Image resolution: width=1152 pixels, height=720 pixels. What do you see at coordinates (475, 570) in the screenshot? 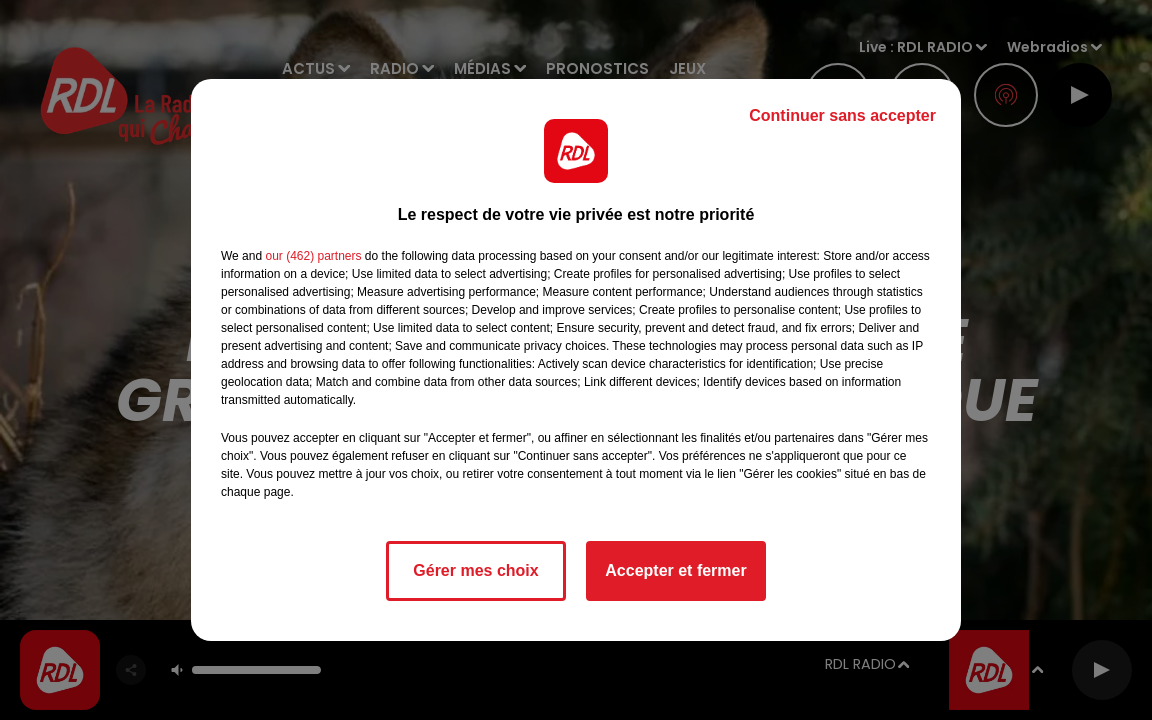
I see `Gérer mes choix` at bounding box center [475, 570].